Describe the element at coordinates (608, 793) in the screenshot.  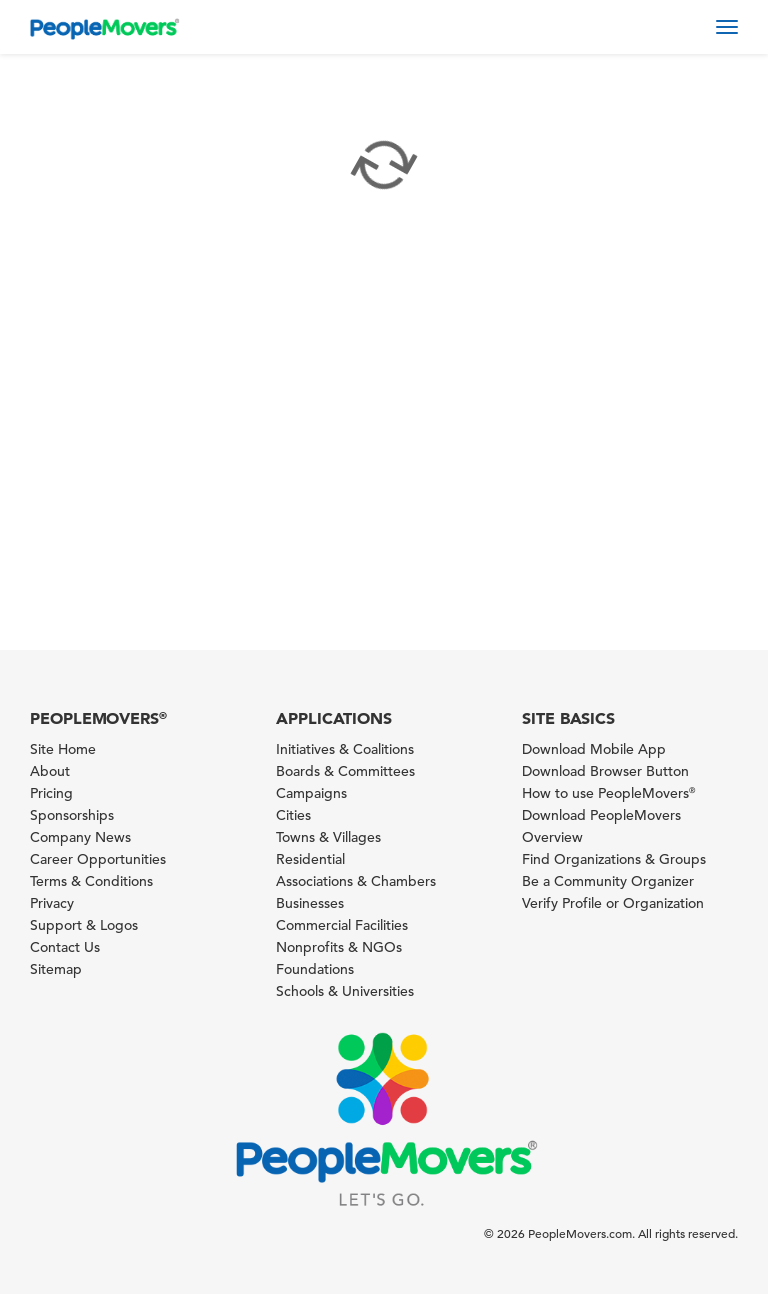
I see `How to use PeopleMovers` at that location.